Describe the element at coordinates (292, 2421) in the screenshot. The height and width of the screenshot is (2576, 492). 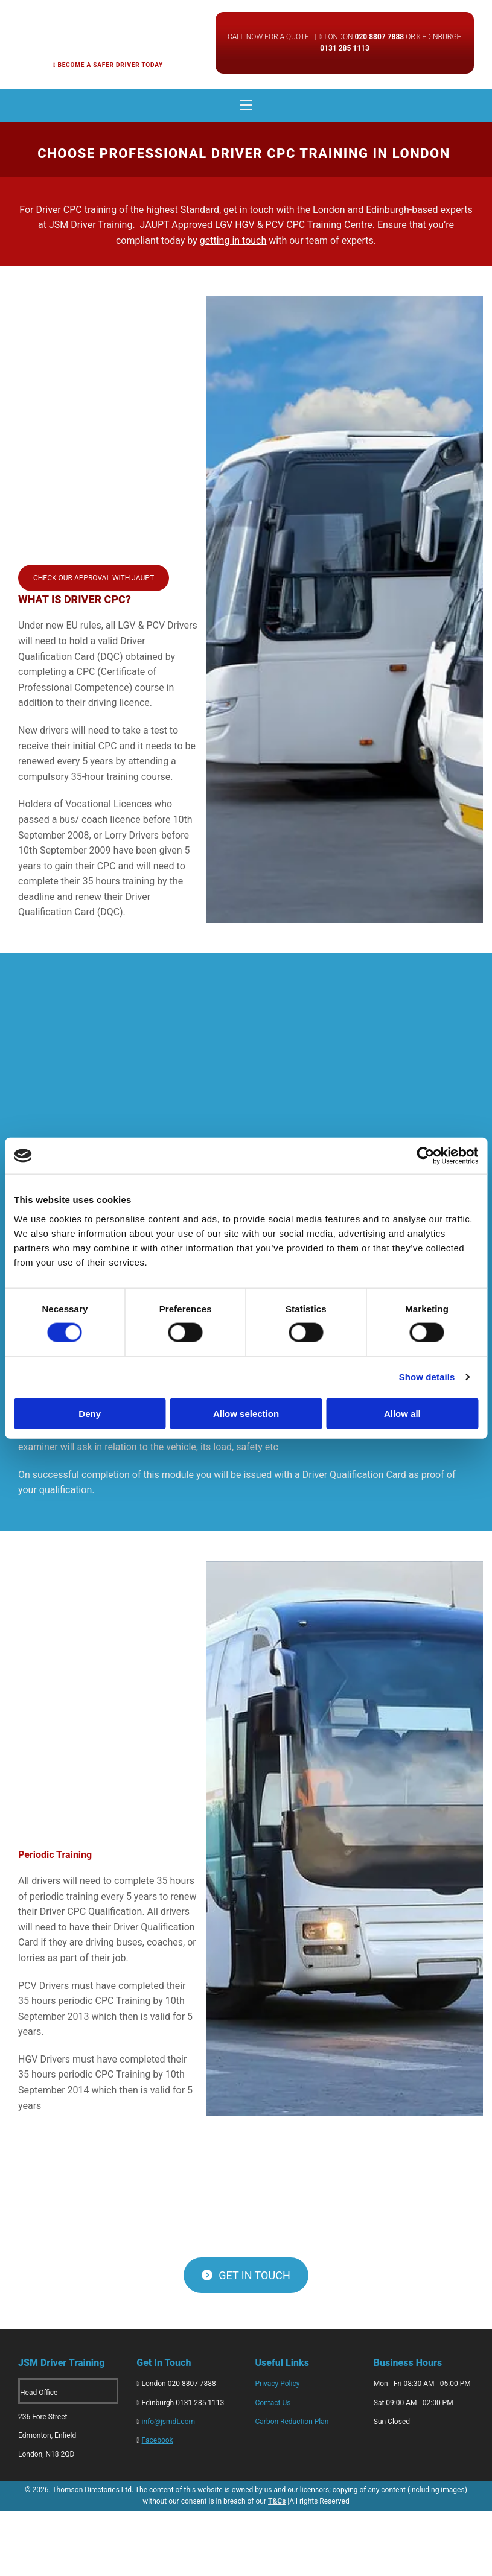
I see `Carbon Reduction Plan` at that location.